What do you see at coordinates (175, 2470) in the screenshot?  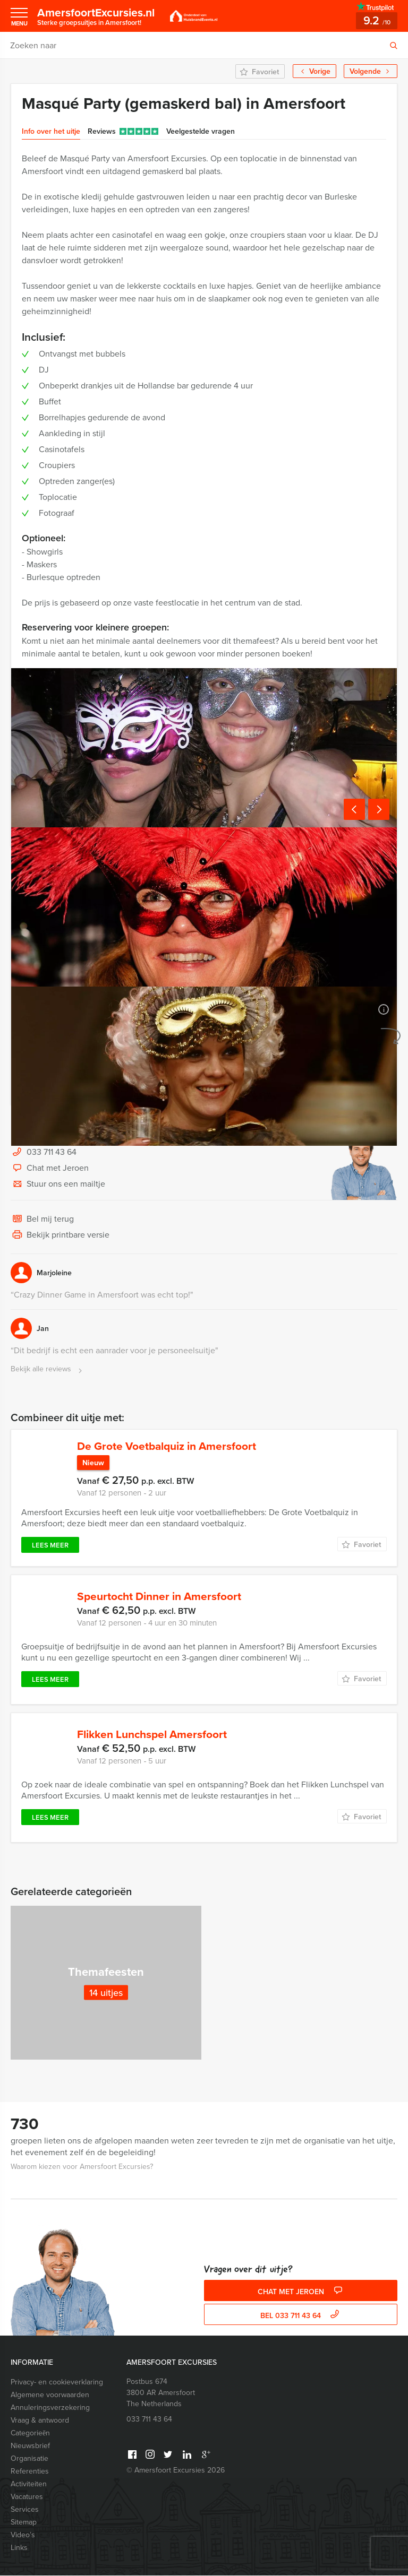 I see `© Amersfoort Excursies 2026` at bounding box center [175, 2470].